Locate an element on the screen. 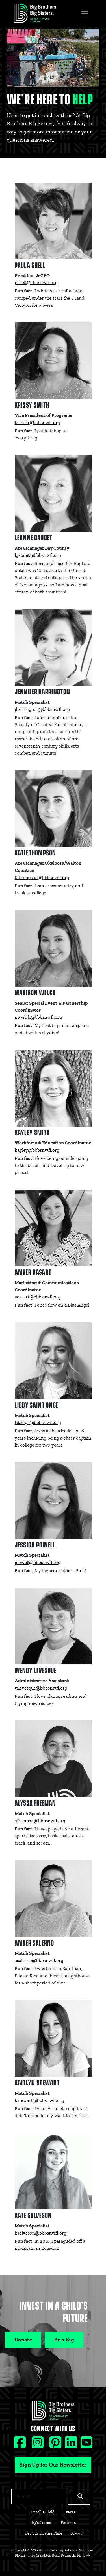  acasart@bbbsnwfl.org is located at coordinates (38, 1297).